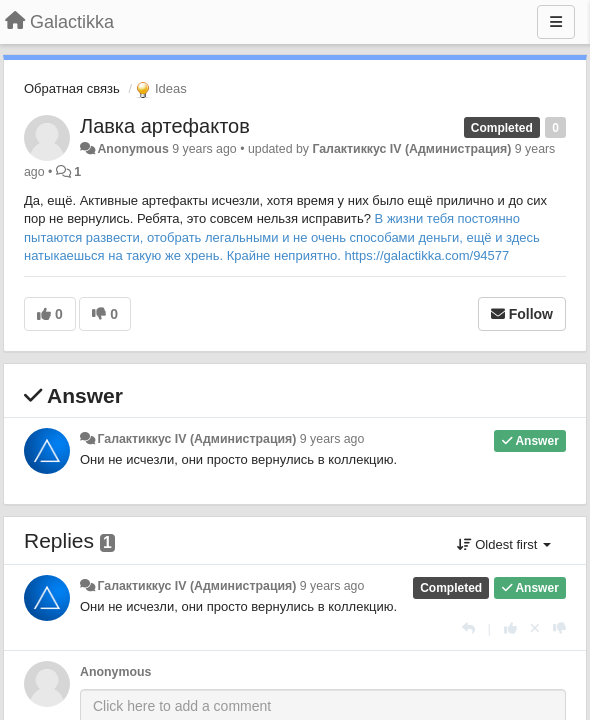  What do you see at coordinates (510, 628) in the screenshot?
I see `[+1 this reply]` at bounding box center [510, 628].